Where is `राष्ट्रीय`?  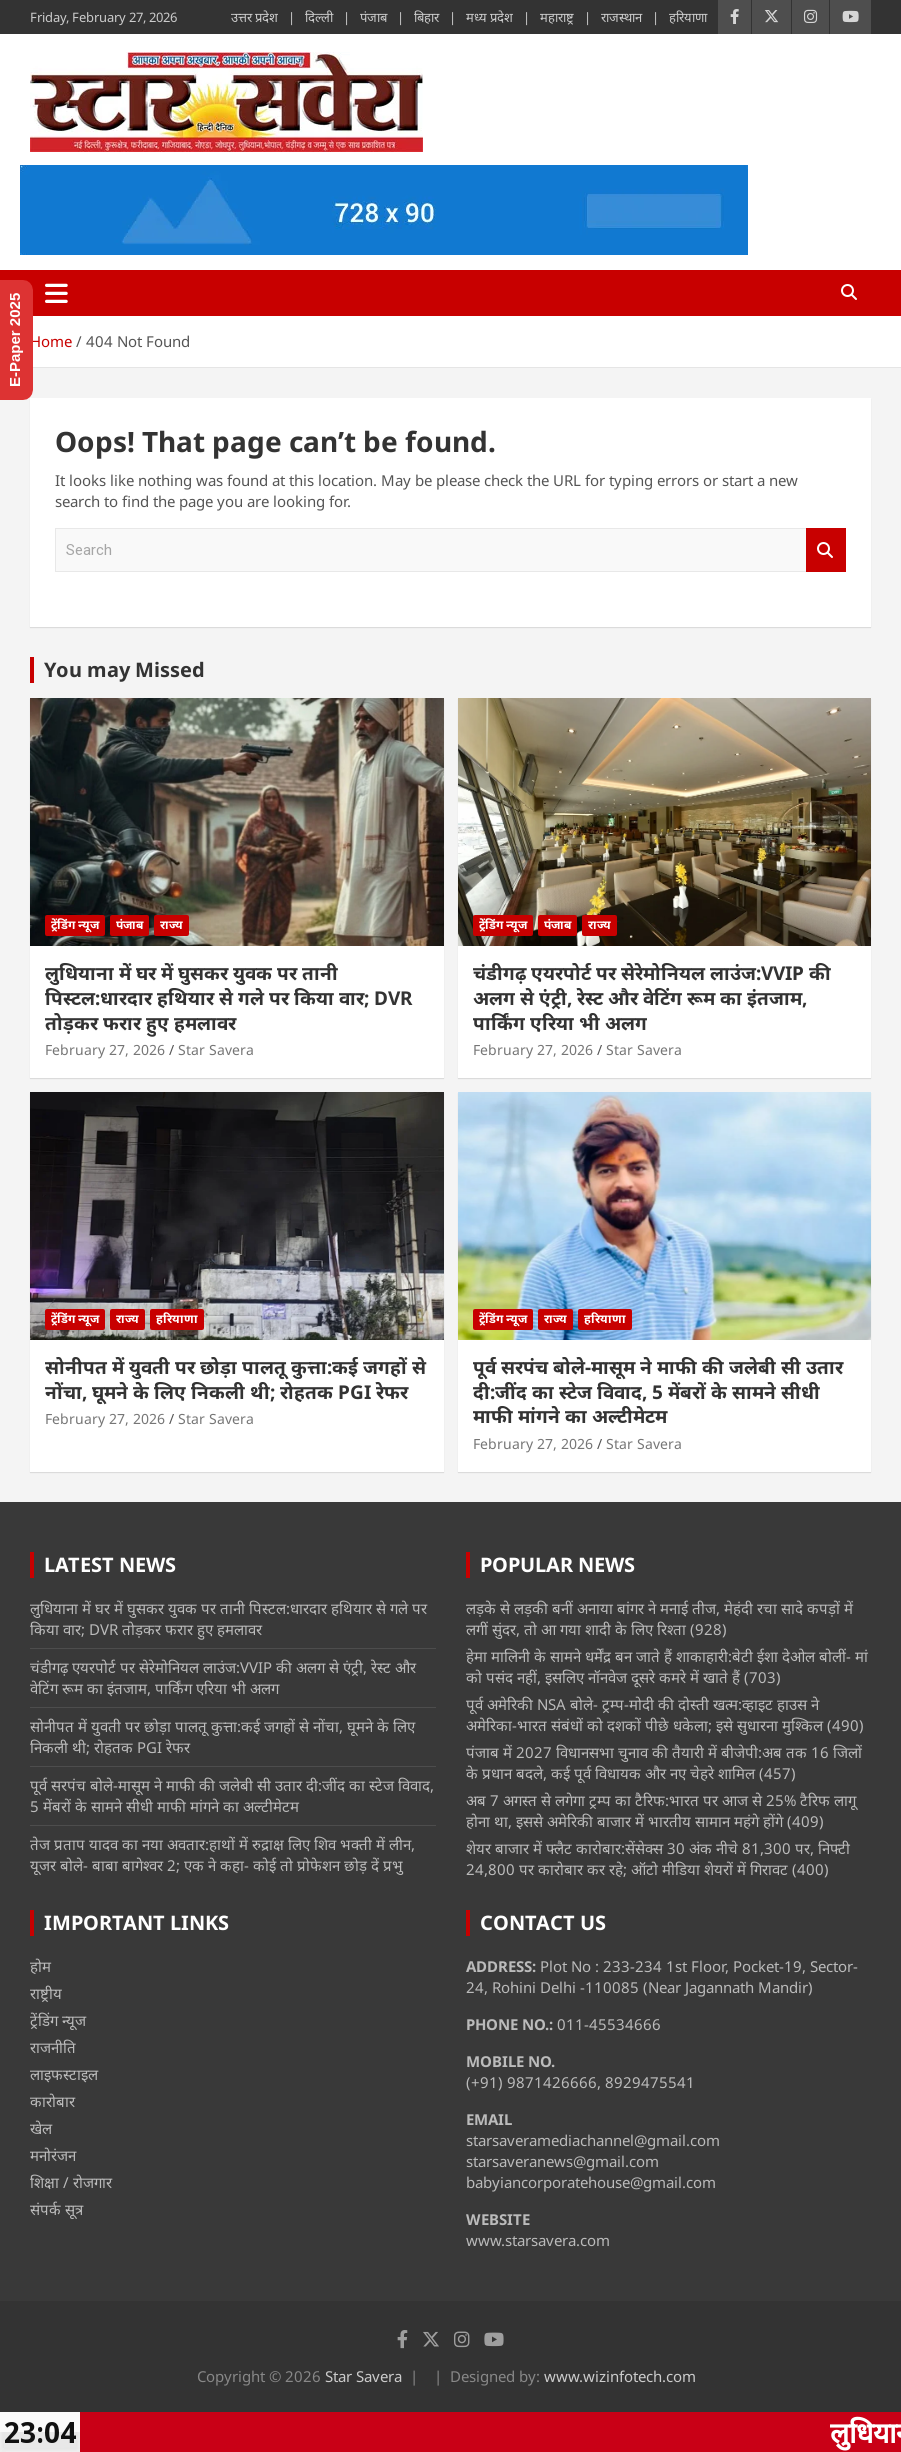
राष्ट्रीय is located at coordinates (46, 1993).